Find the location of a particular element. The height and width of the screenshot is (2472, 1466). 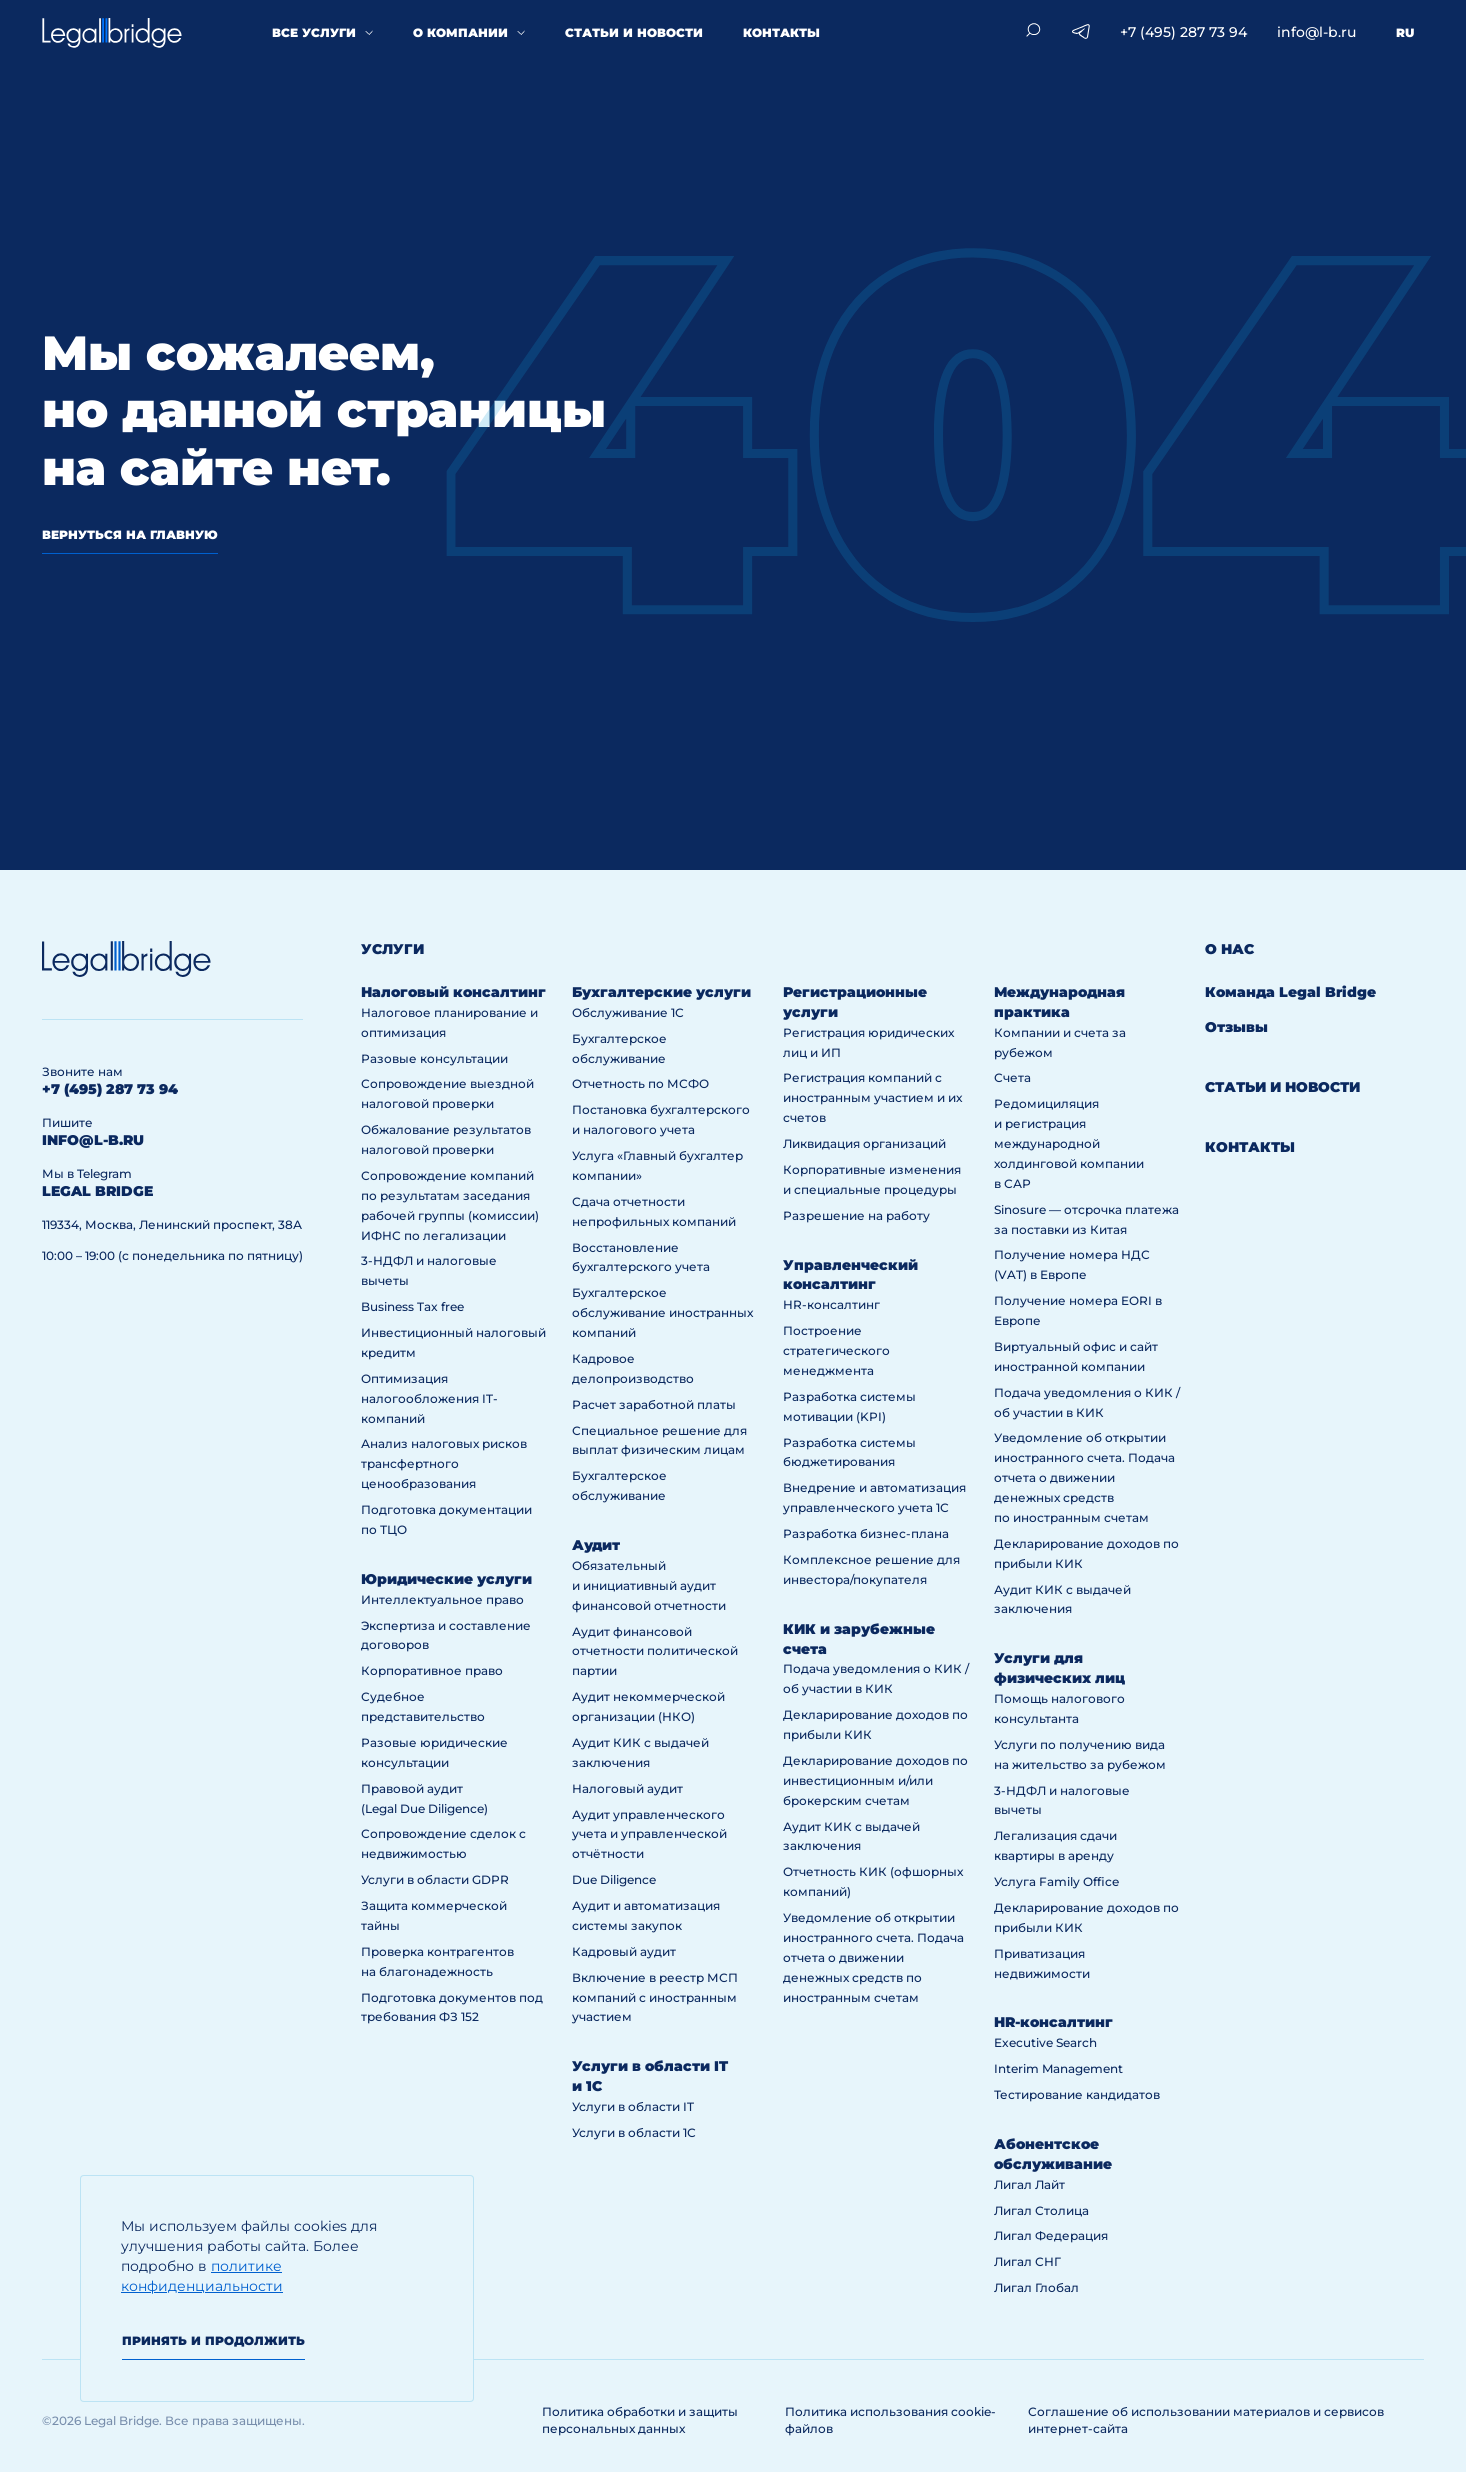

Принять и продолжить is located at coordinates (213, 2340).